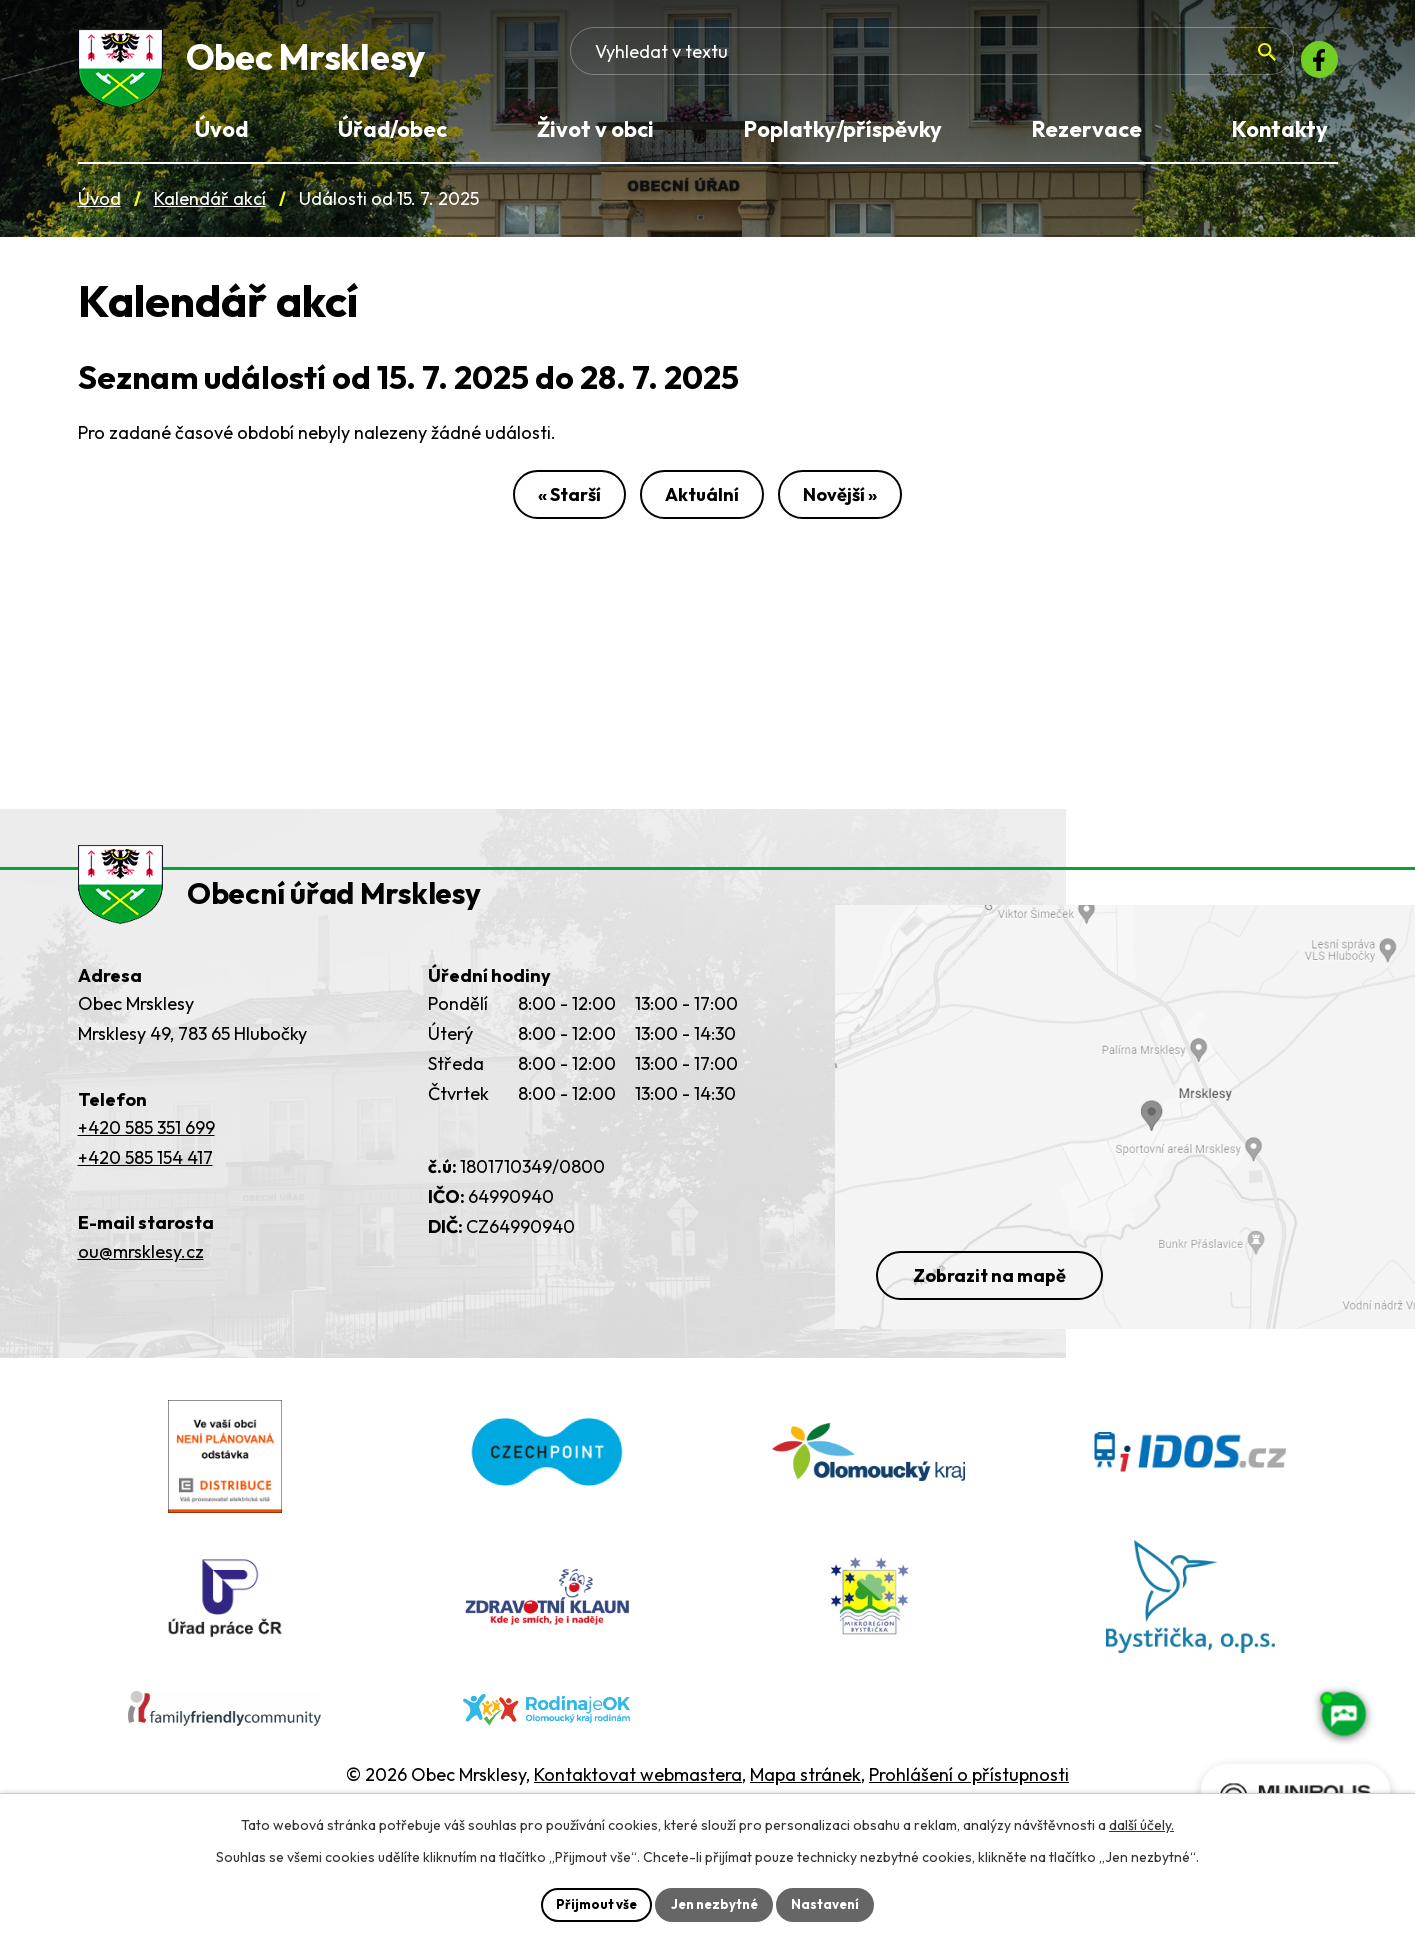  What do you see at coordinates (553, 508) in the screenshot?
I see `« Starší` at bounding box center [553, 508].